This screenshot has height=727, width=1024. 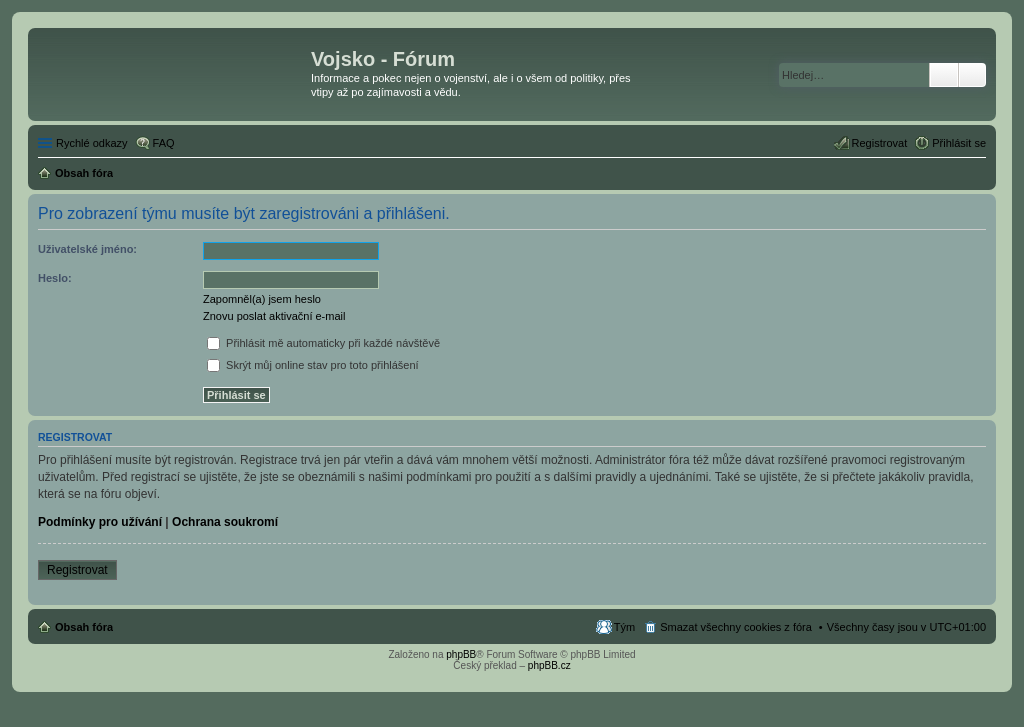 I want to click on phpBB, so click(x=461, y=654).